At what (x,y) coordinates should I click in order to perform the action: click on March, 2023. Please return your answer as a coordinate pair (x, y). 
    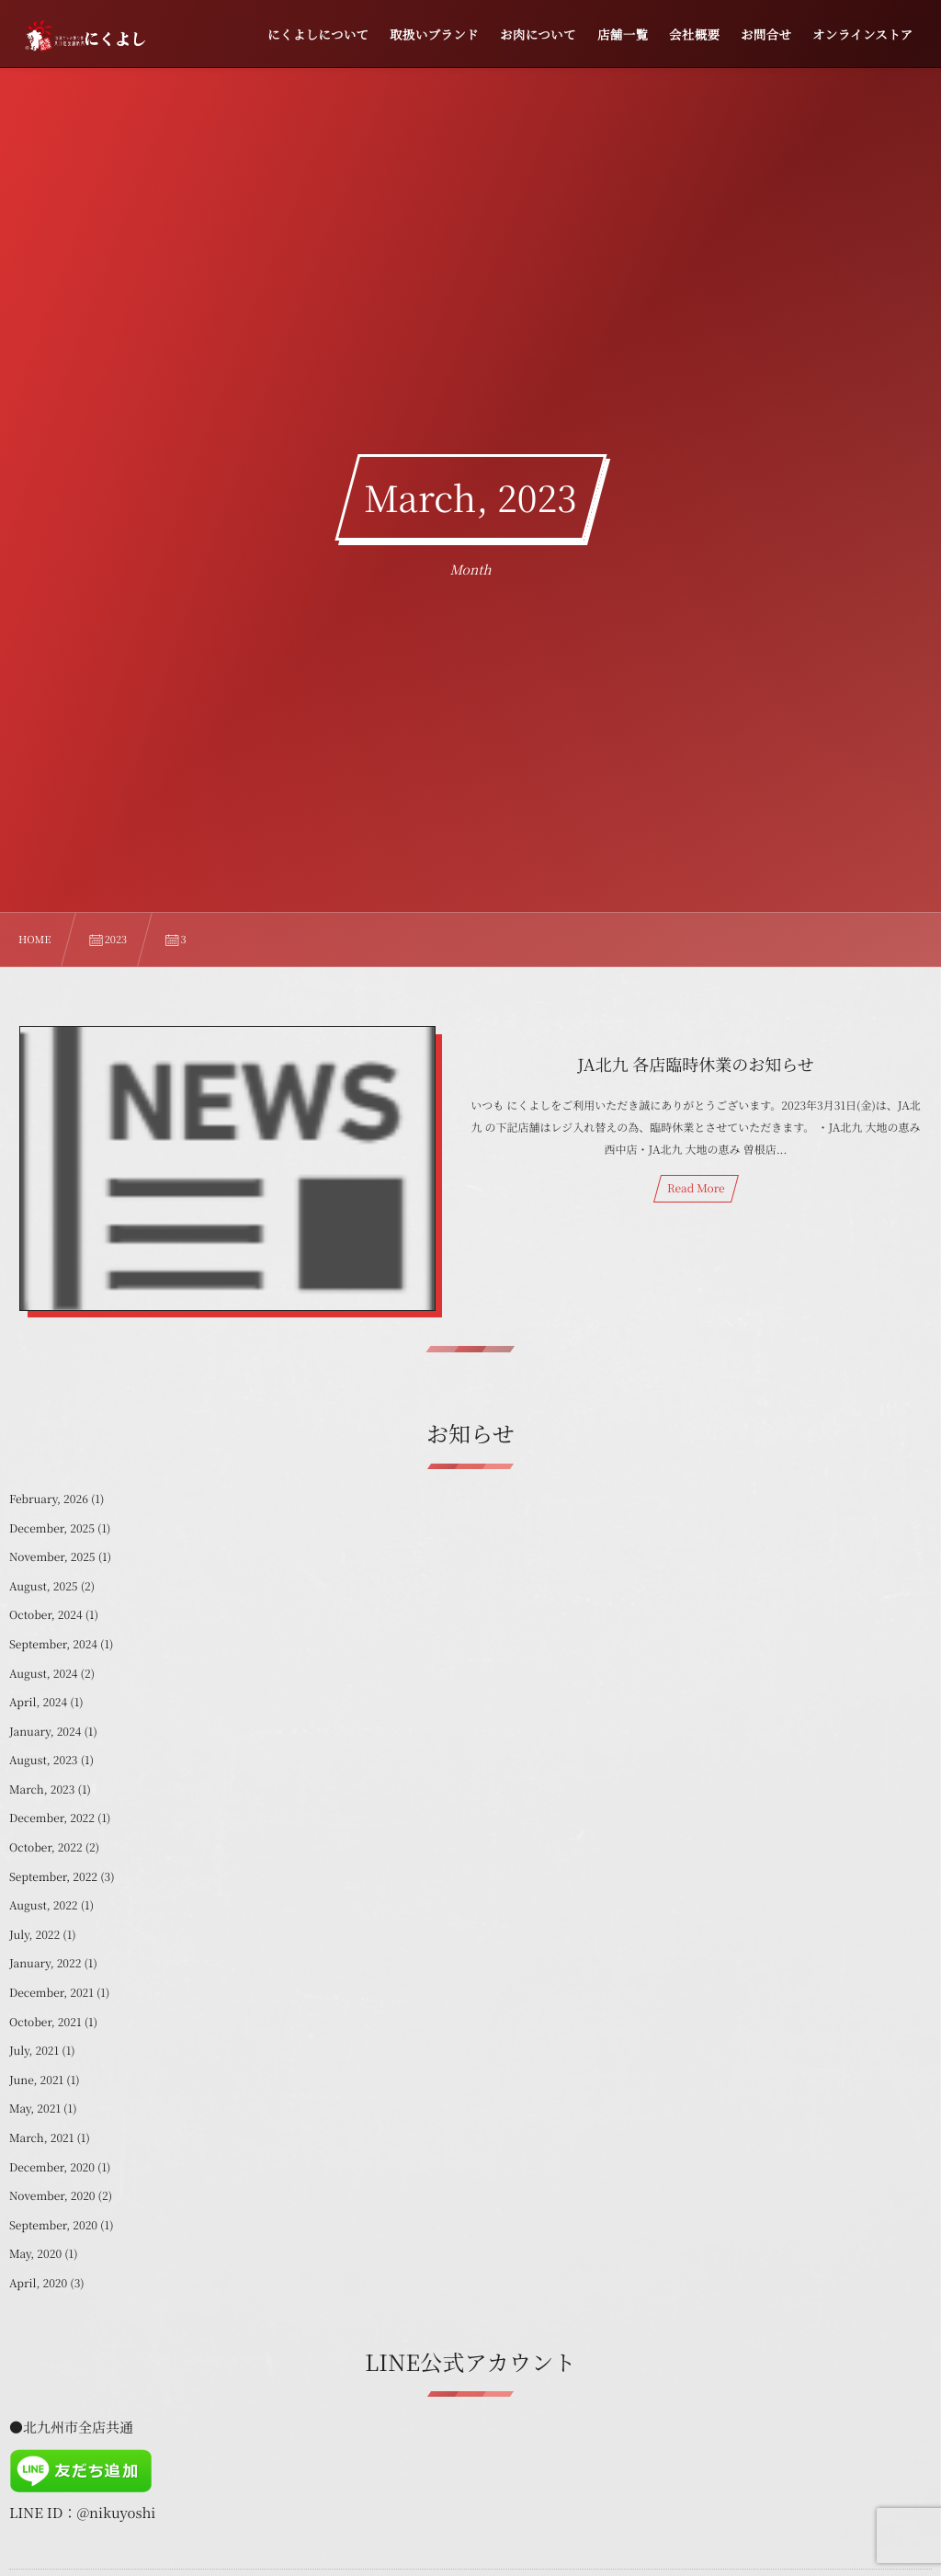
    Looking at the image, I should click on (41, 1789).